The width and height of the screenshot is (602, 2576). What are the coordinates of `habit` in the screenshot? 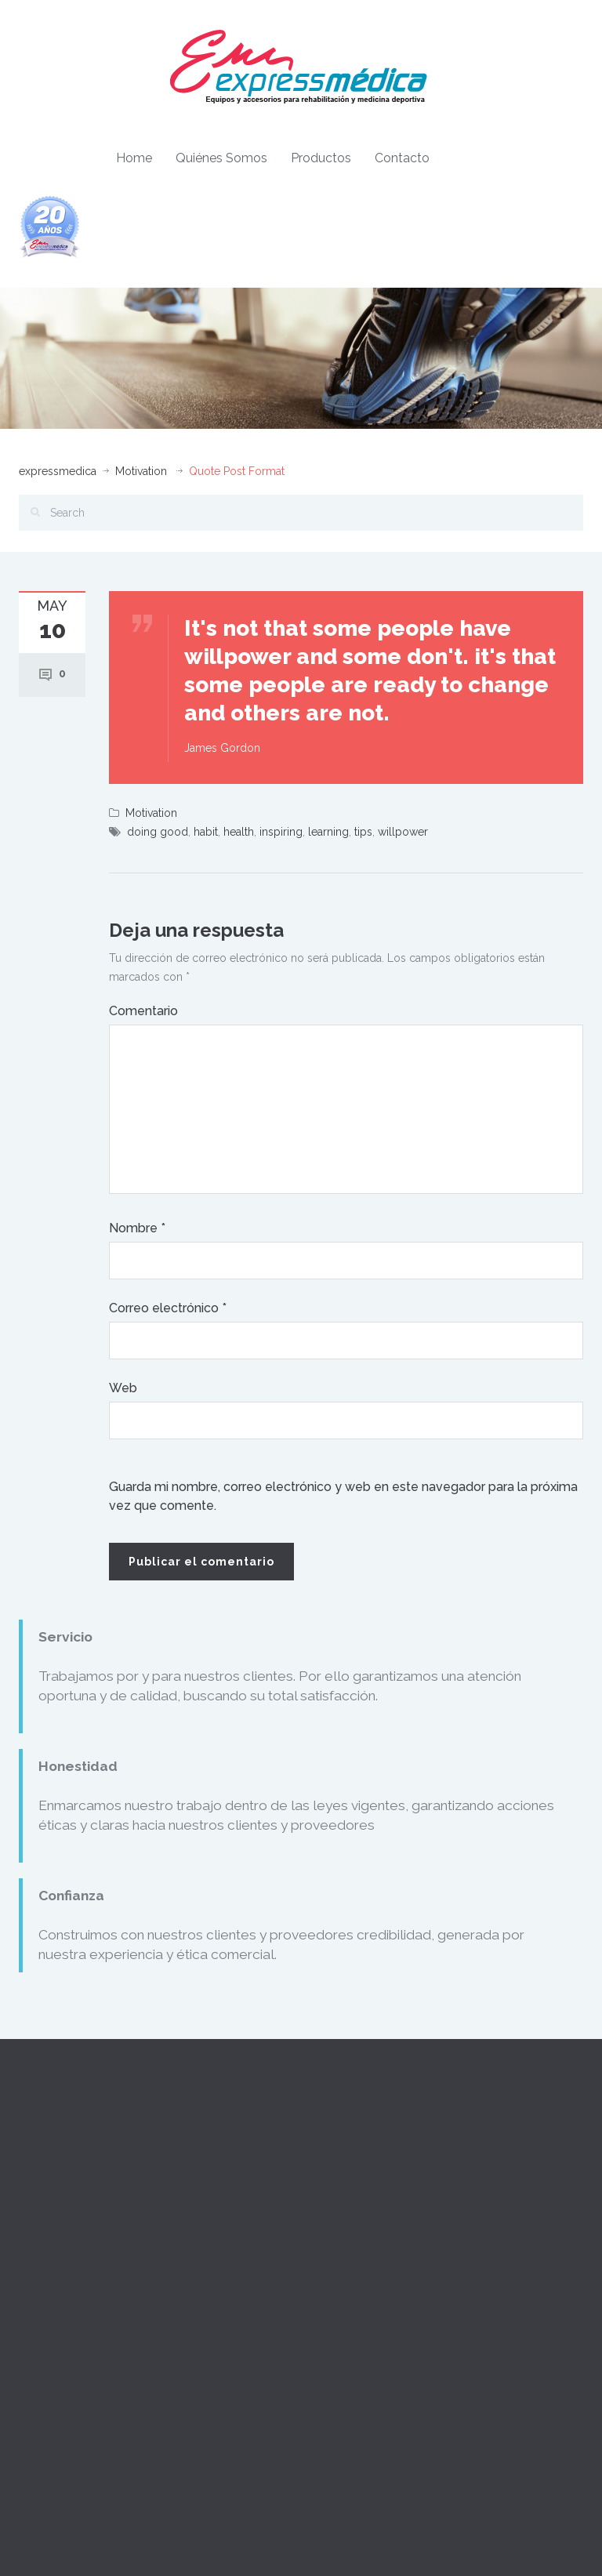 It's located at (206, 831).